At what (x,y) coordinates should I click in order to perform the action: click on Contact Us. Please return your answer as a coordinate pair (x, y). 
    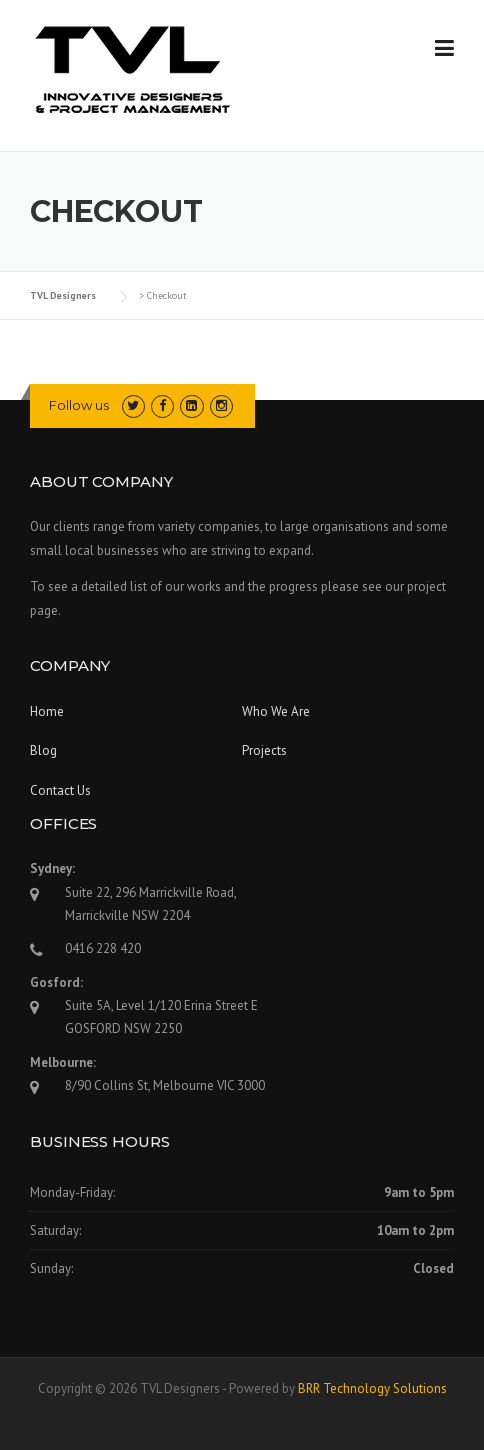
    Looking at the image, I should click on (60, 790).